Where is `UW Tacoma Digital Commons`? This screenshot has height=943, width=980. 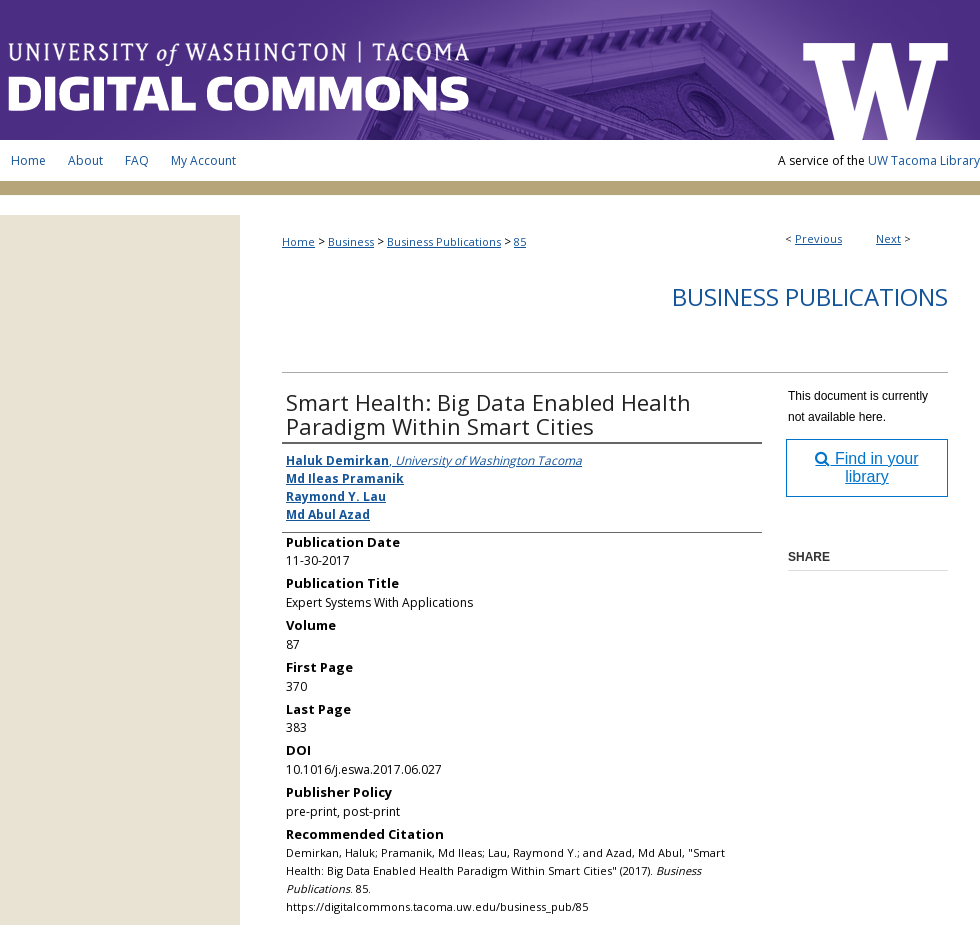 UW Tacoma Digital Commons is located at coordinates (390, 70).